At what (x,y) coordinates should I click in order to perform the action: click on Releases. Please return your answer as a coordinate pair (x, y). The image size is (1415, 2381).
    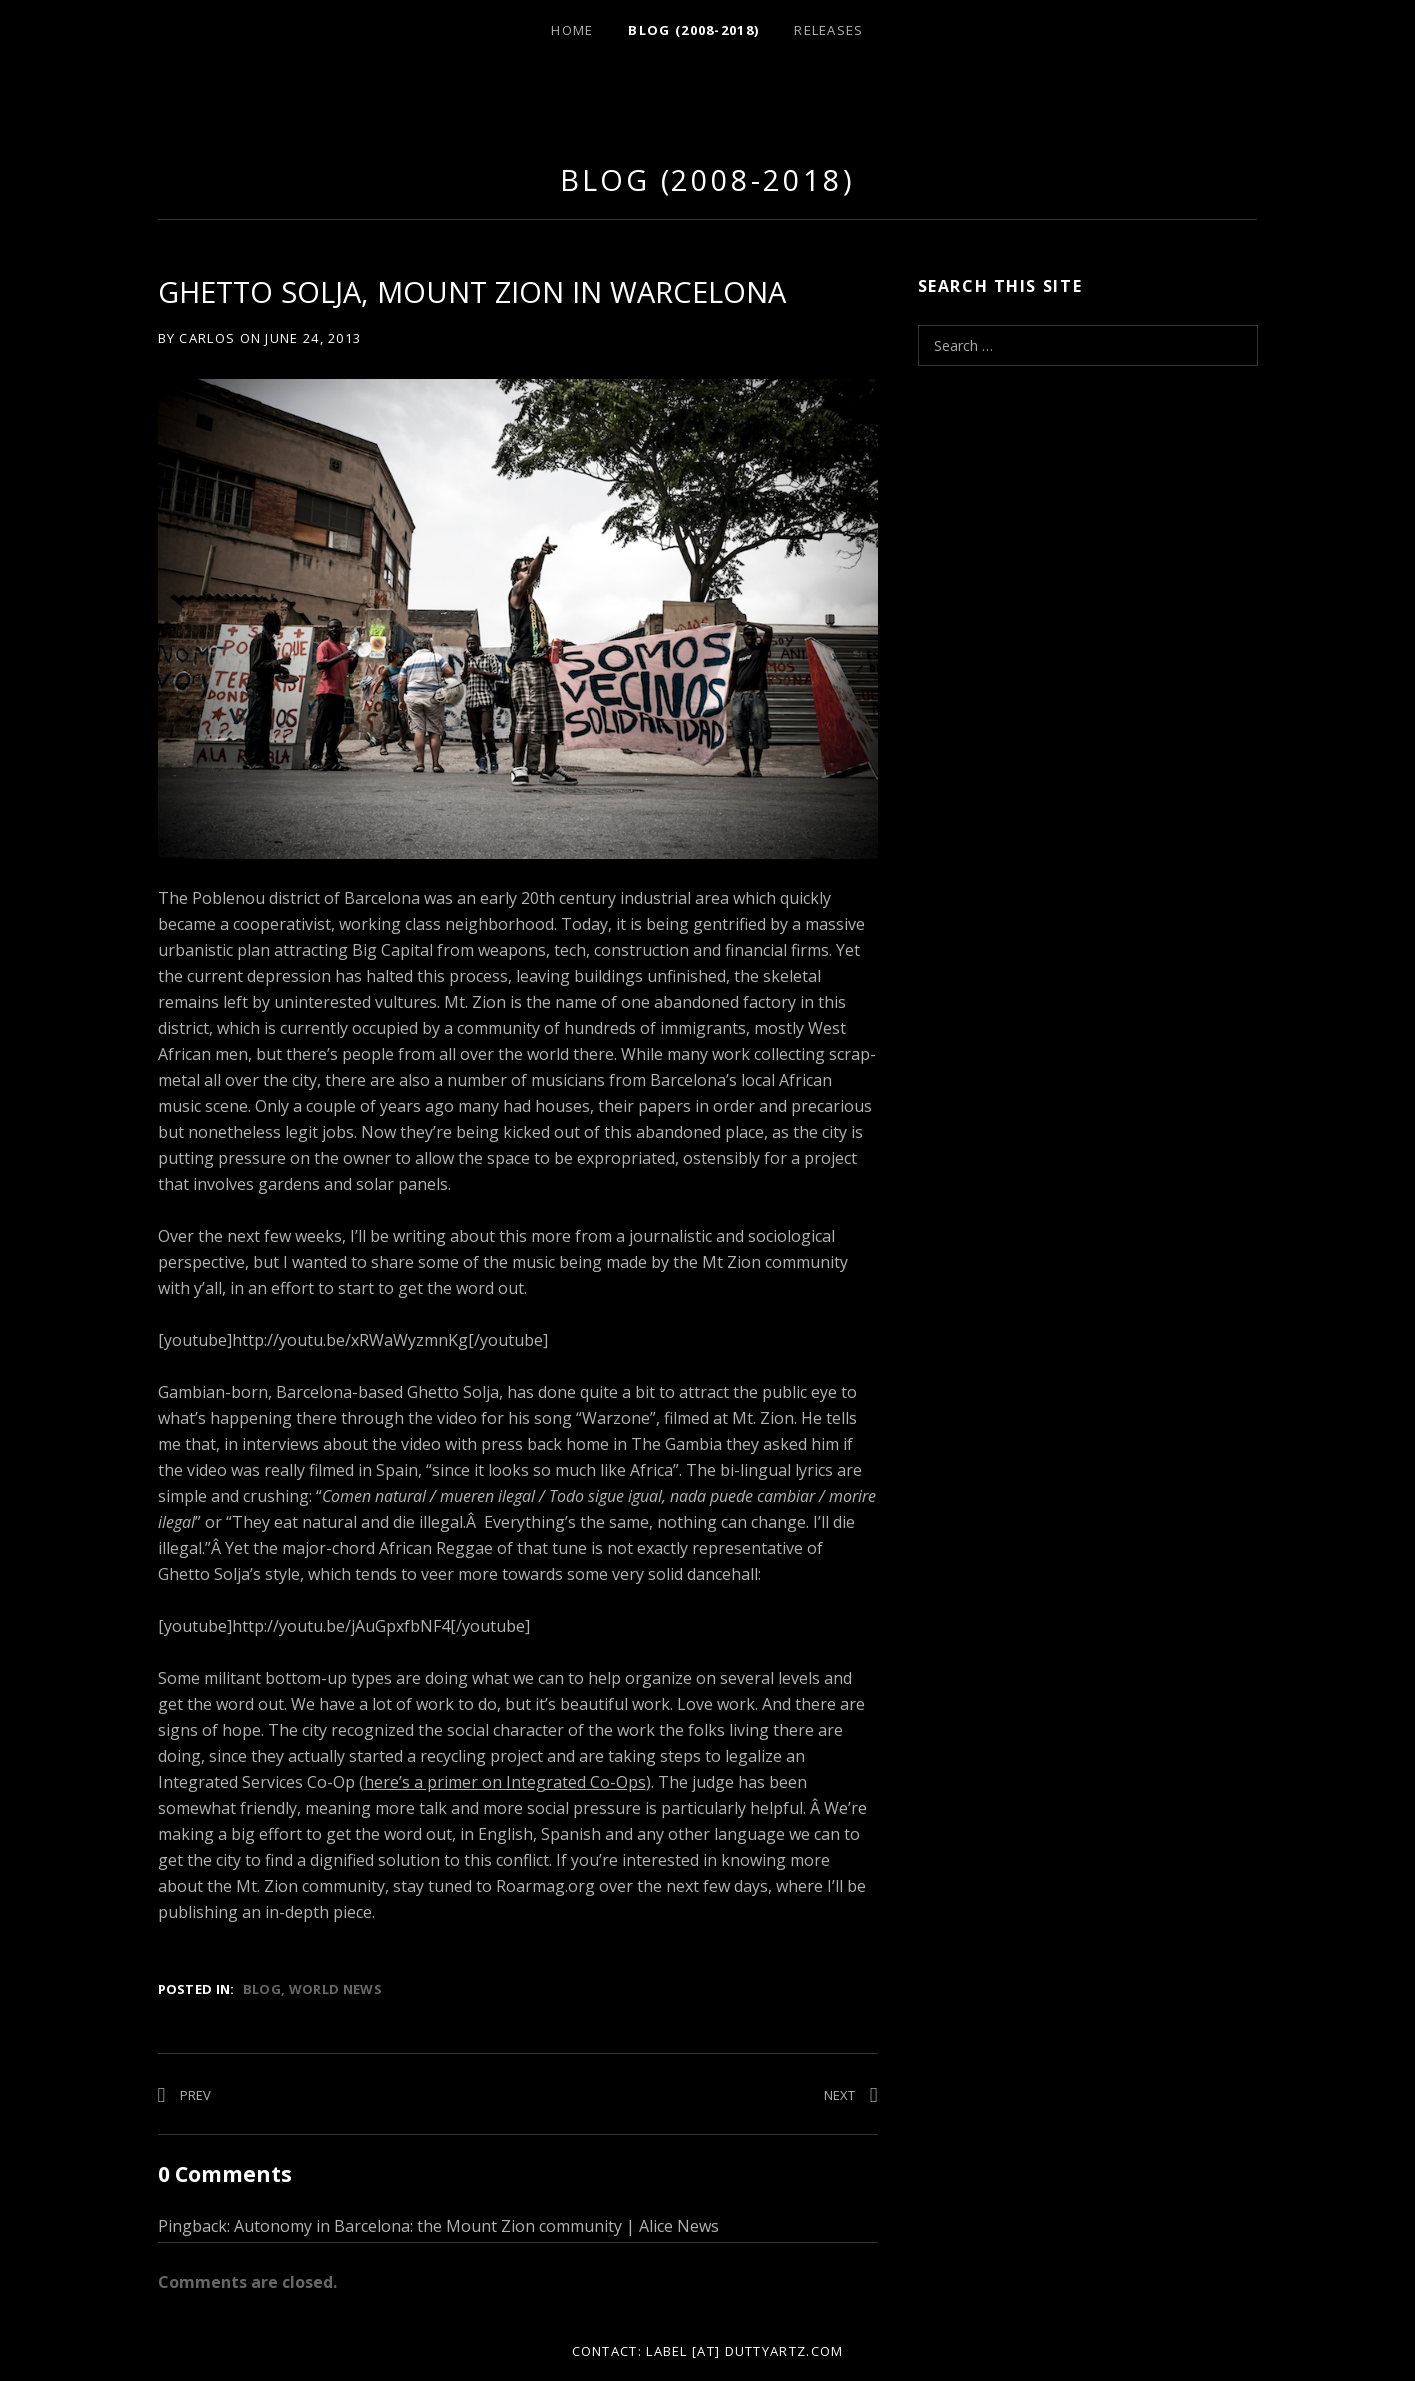
    Looking at the image, I should click on (828, 30).